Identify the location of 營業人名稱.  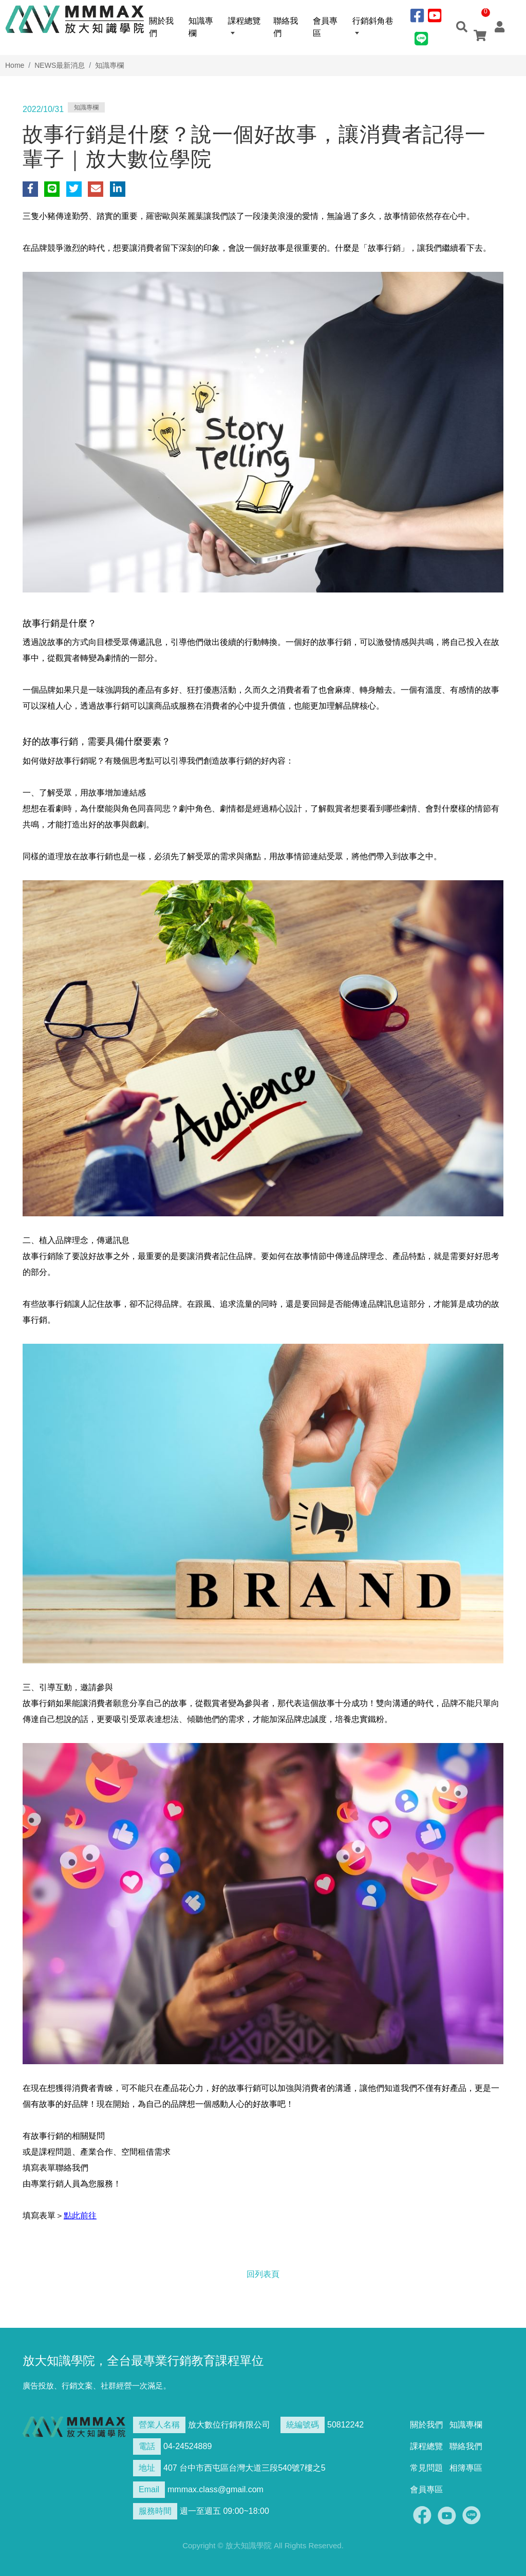
(159, 2424).